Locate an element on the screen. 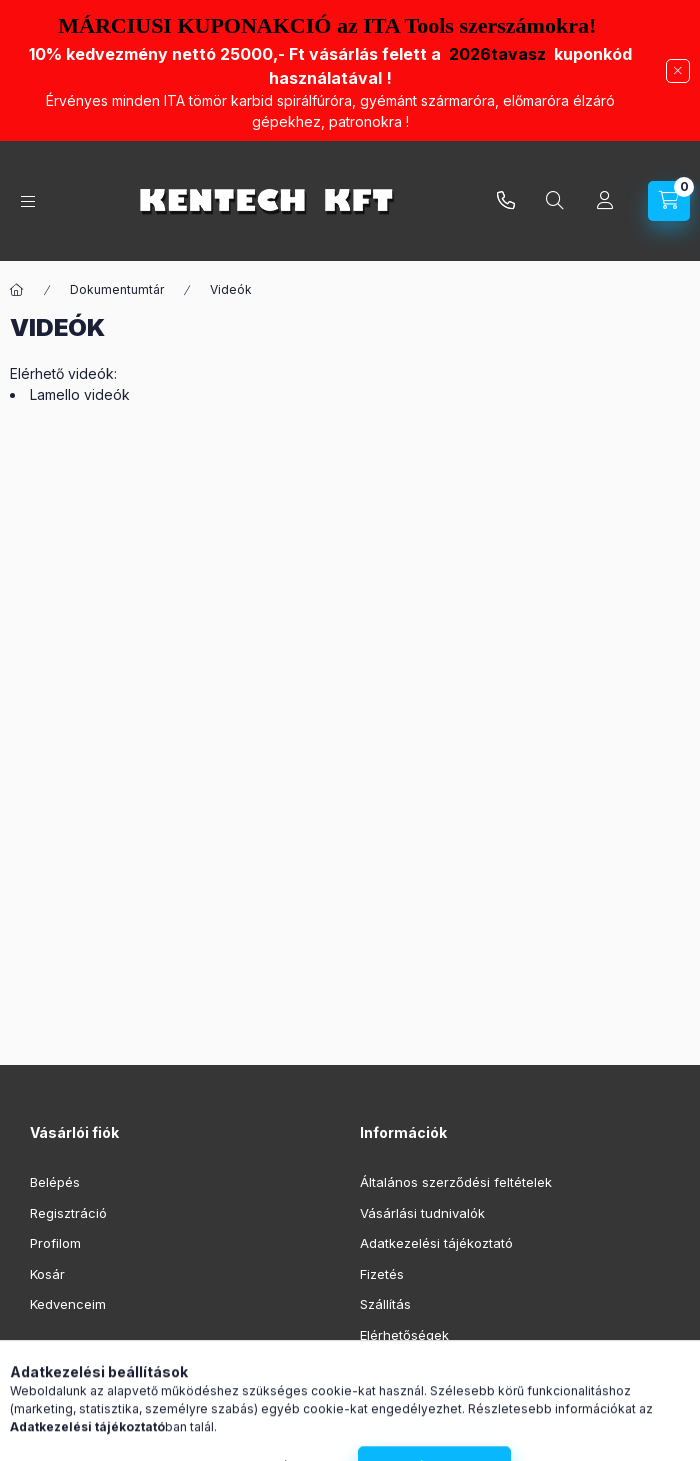 Image resolution: width=700 pixels, height=1461 pixels. infokentech.hu is located at coordinates (506, 201).